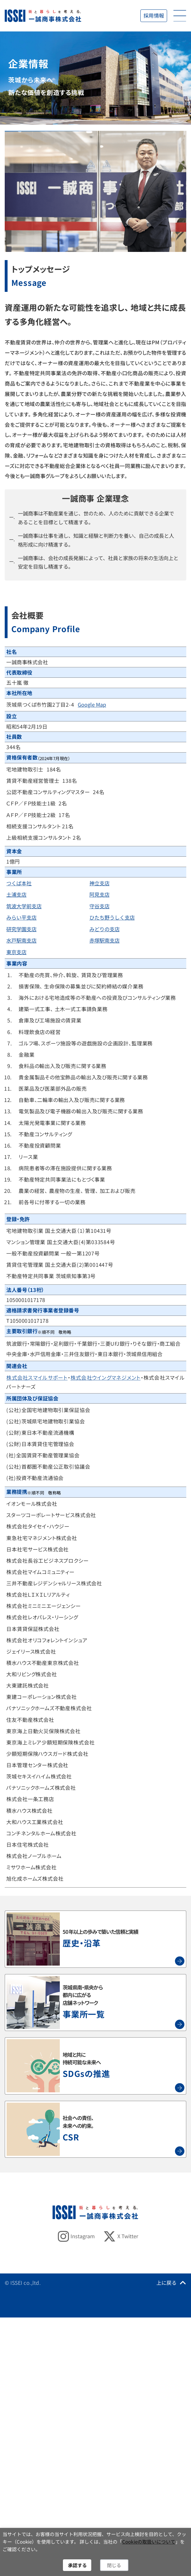 This screenshot has height=2576, width=191. Describe the element at coordinates (99, 883) in the screenshot. I see `神立支店` at that location.